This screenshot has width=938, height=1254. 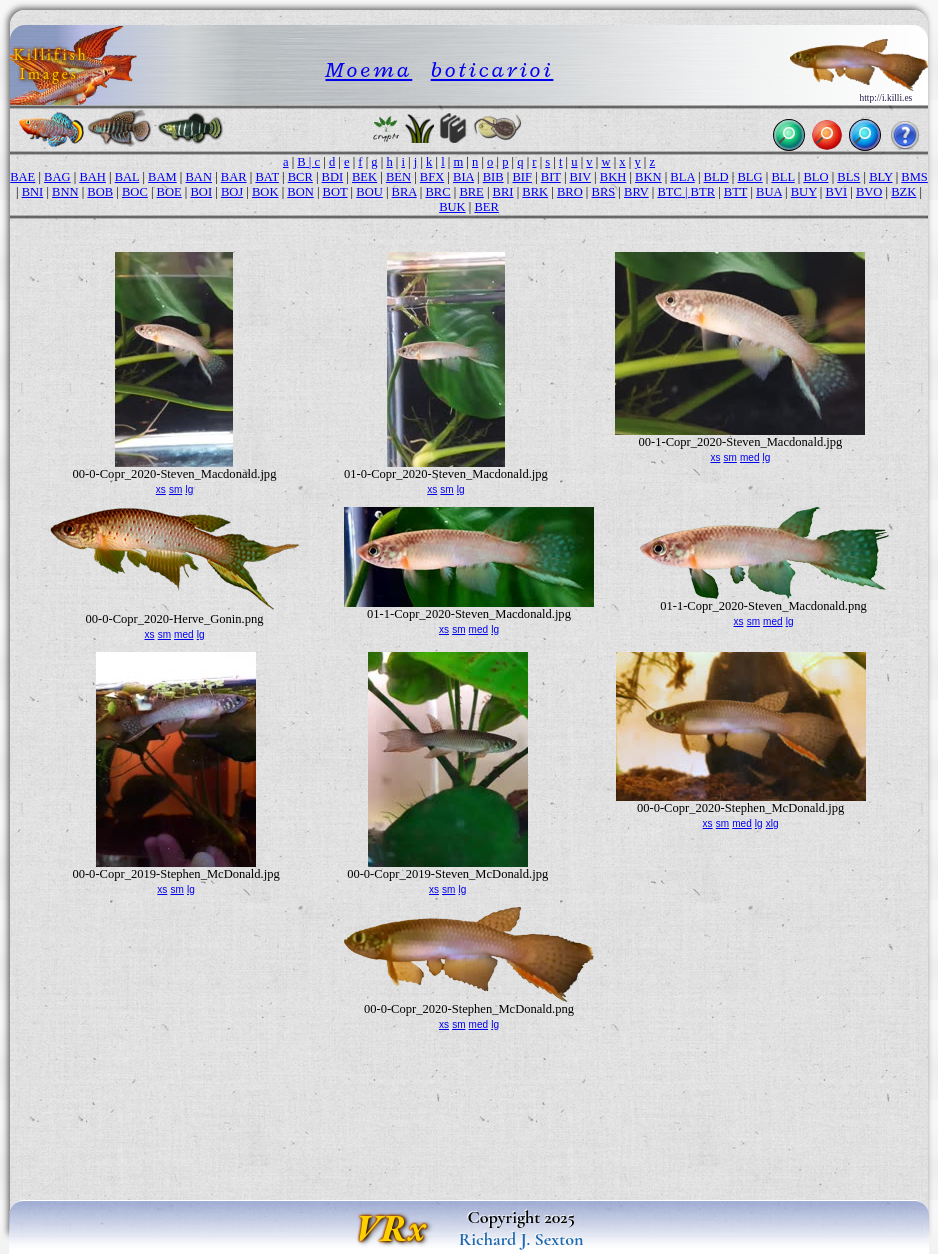 What do you see at coordinates (22, 177) in the screenshot?
I see `BAE` at bounding box center [22, 177].